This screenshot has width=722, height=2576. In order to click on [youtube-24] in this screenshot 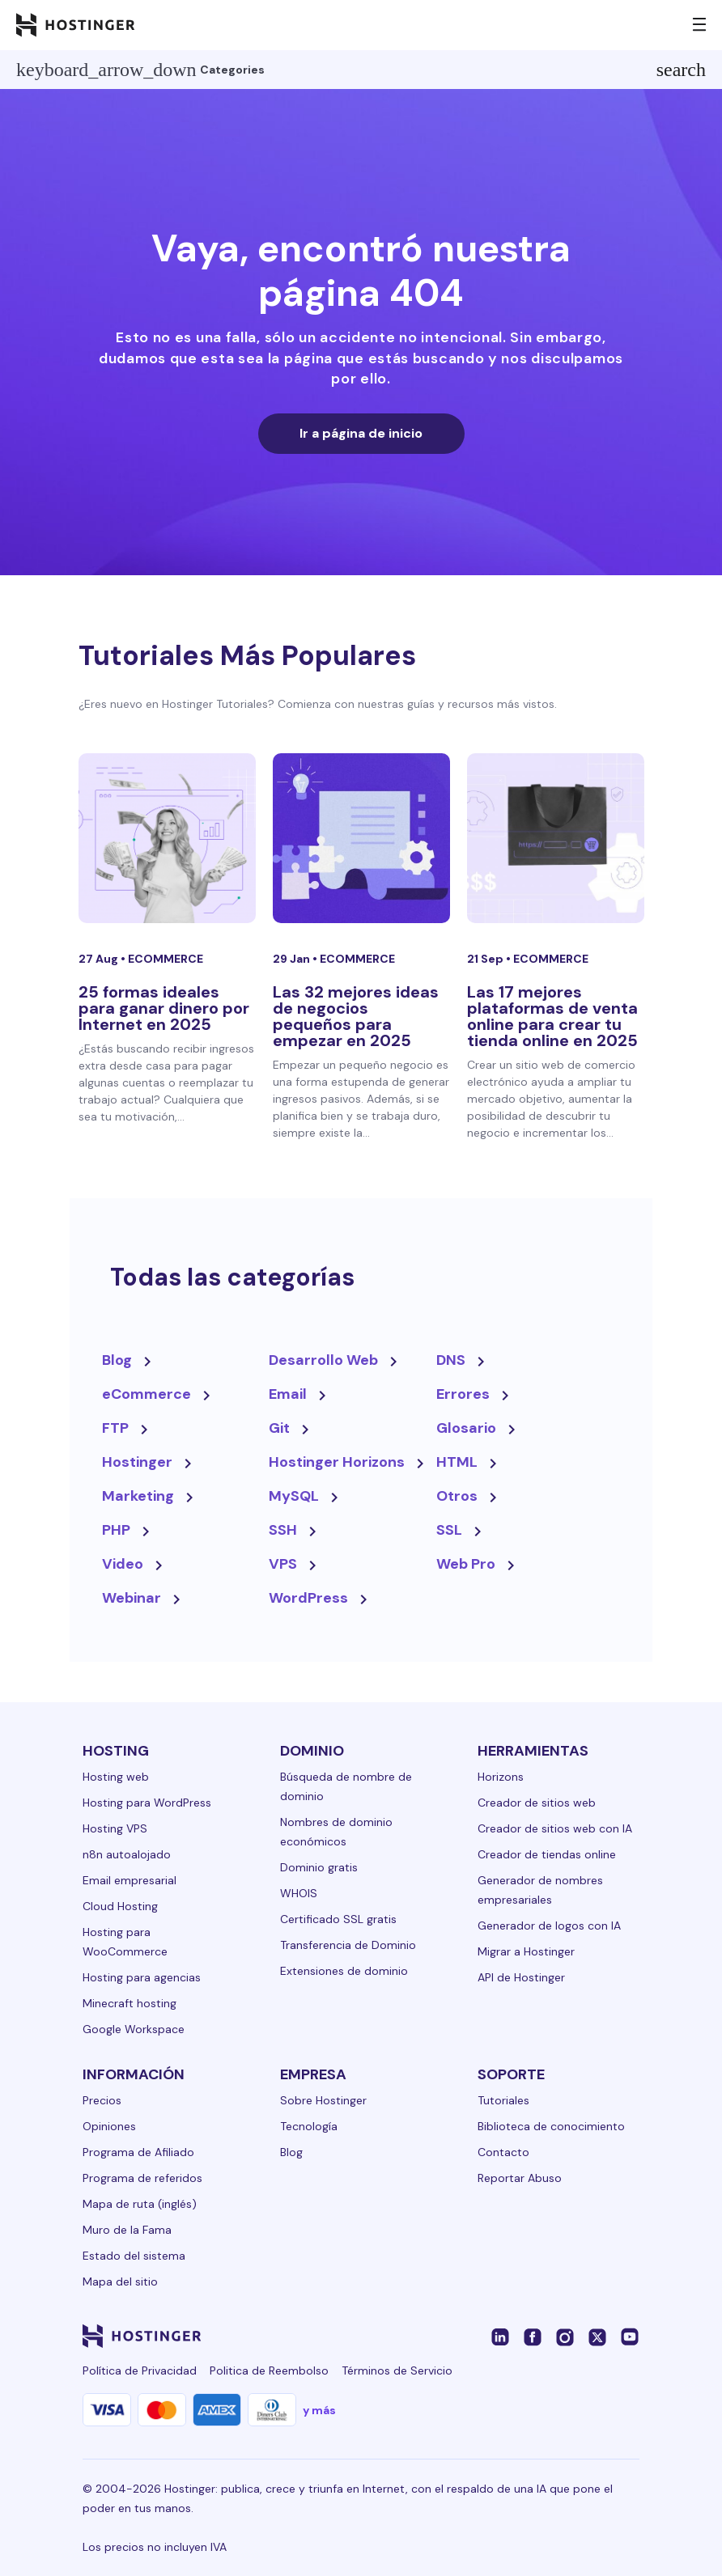, I will do `click(629, 2335)`.